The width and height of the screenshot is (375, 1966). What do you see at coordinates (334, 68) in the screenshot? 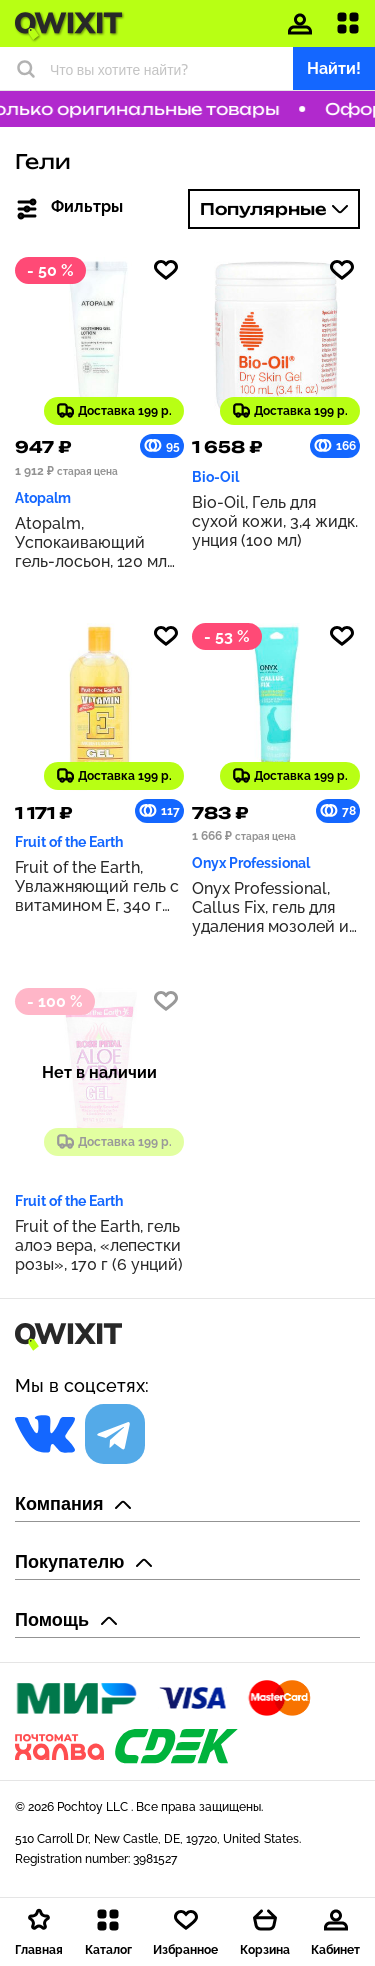
I see `Найти!` at bounding box center [334, 68].